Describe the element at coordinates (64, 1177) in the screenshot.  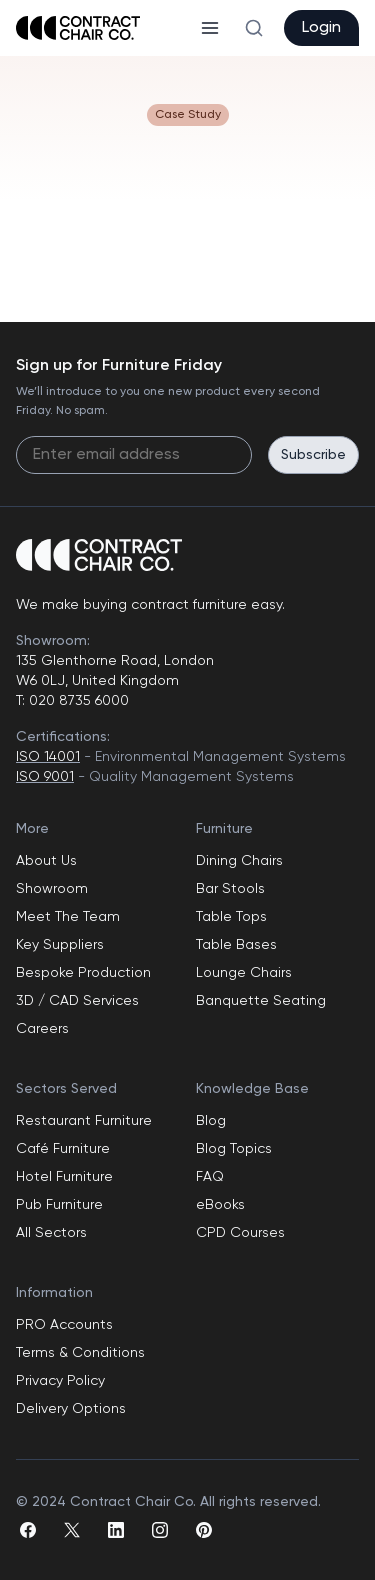
I see `Hotel Furniture` at that location.